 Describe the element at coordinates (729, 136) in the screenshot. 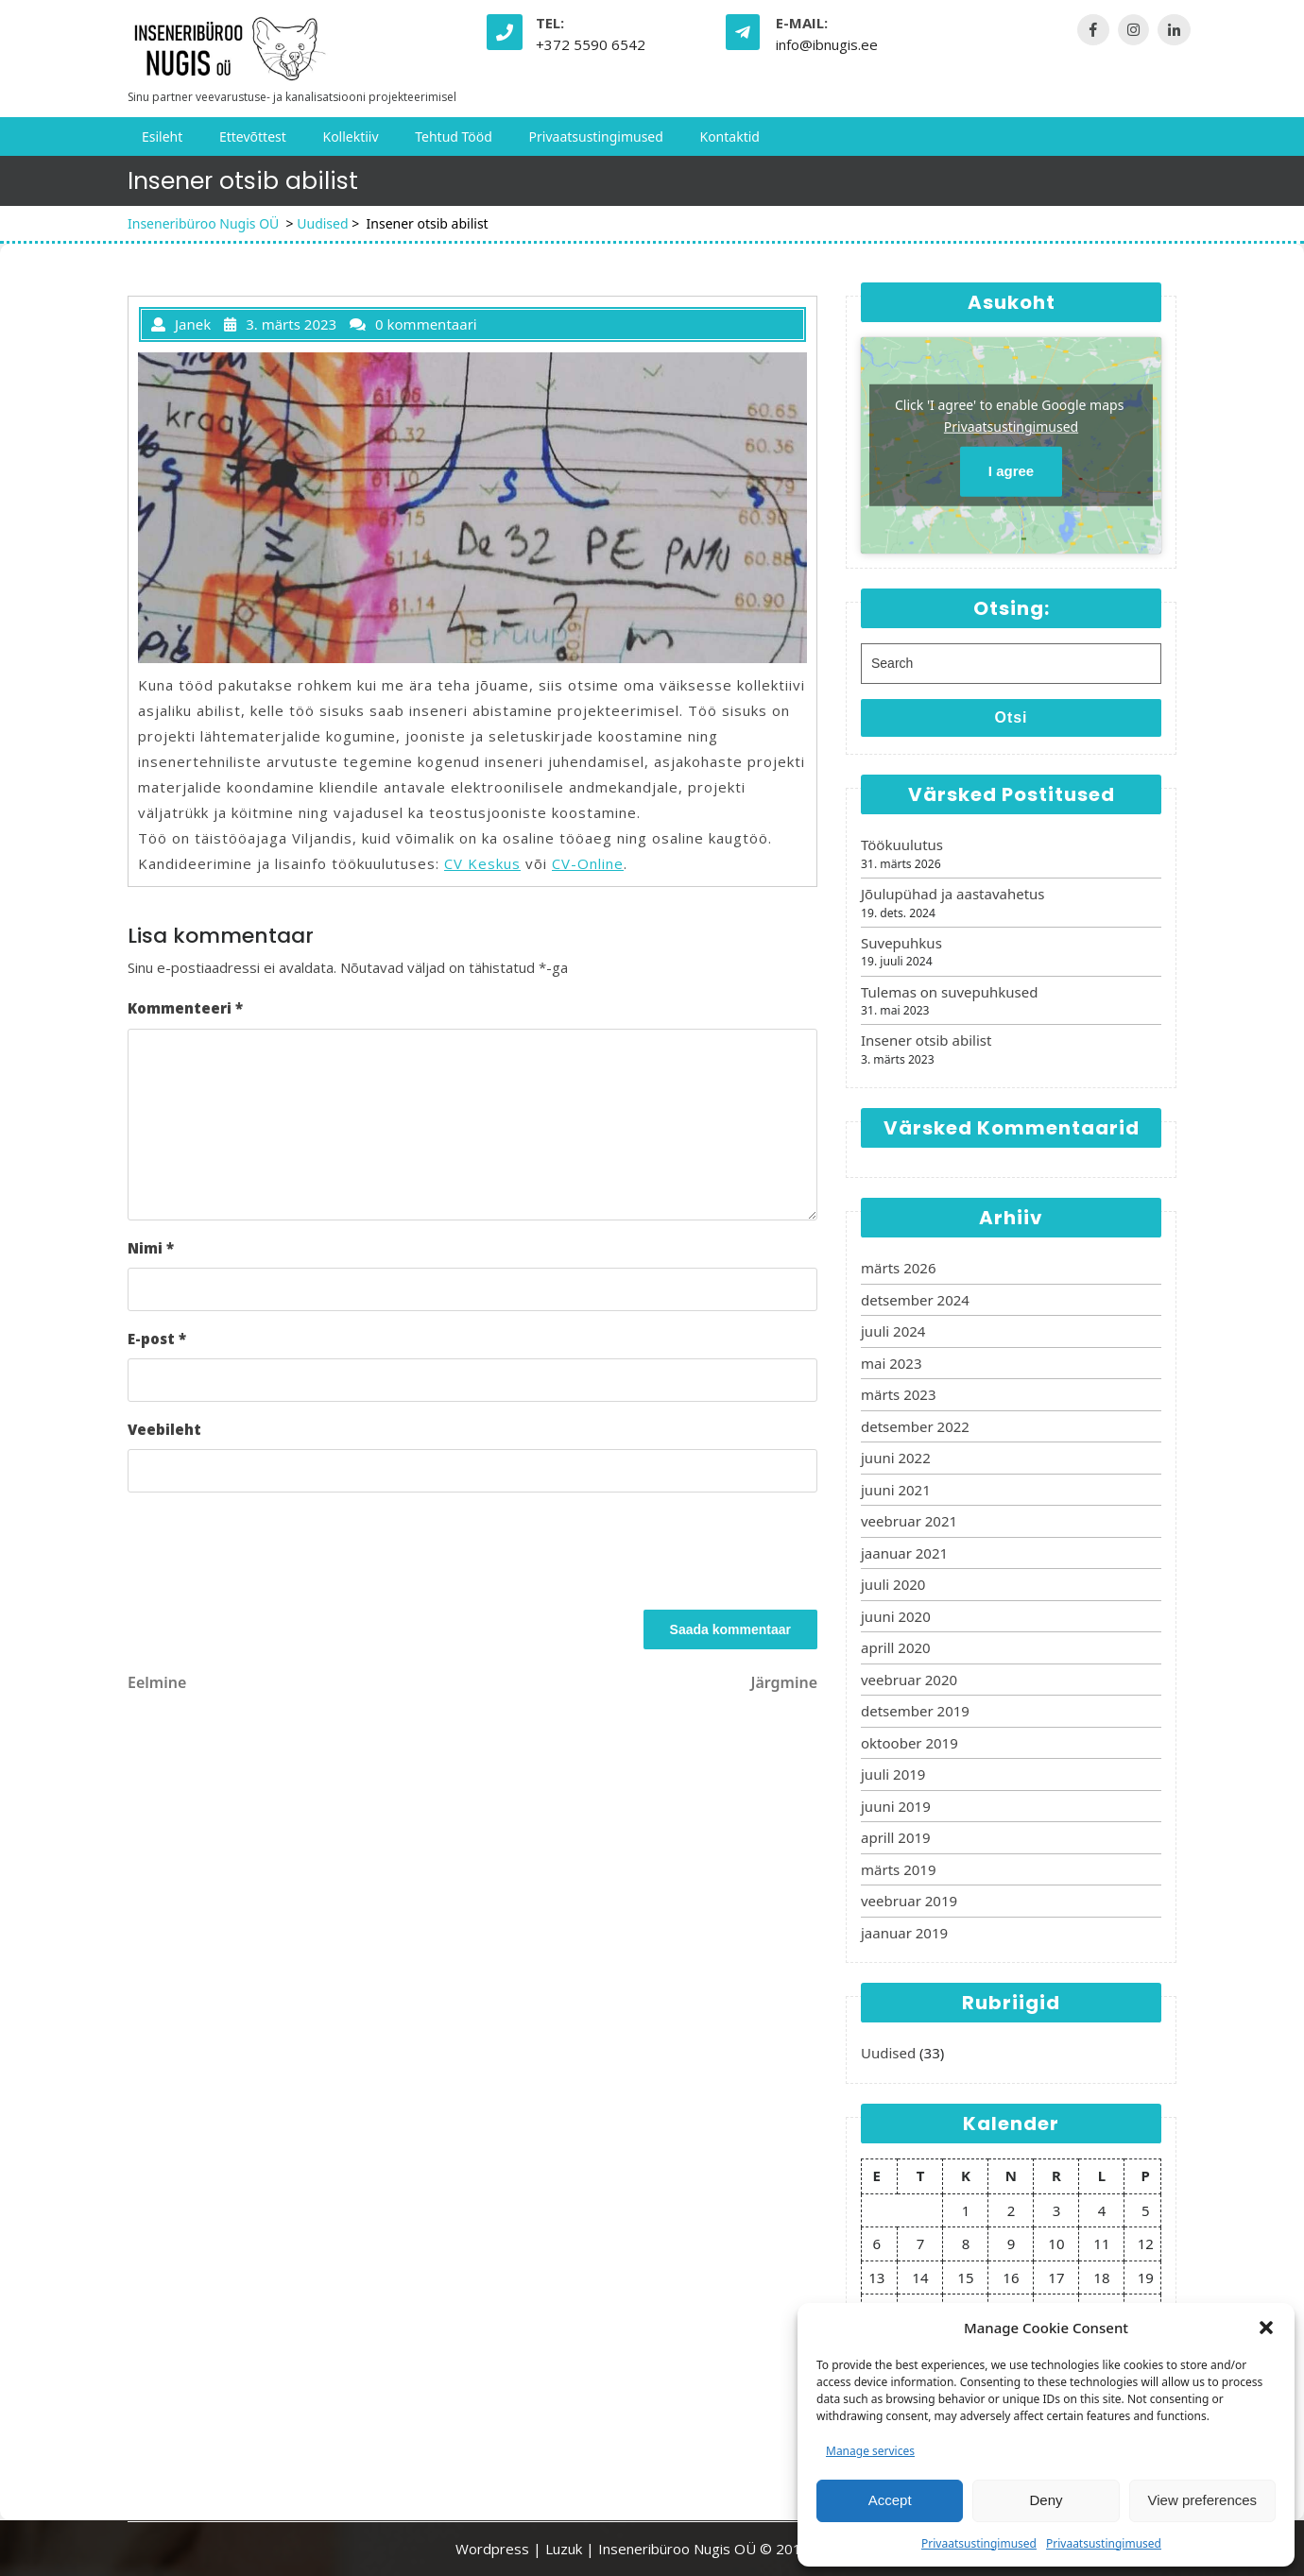

I see `Kontaktid` at that location.